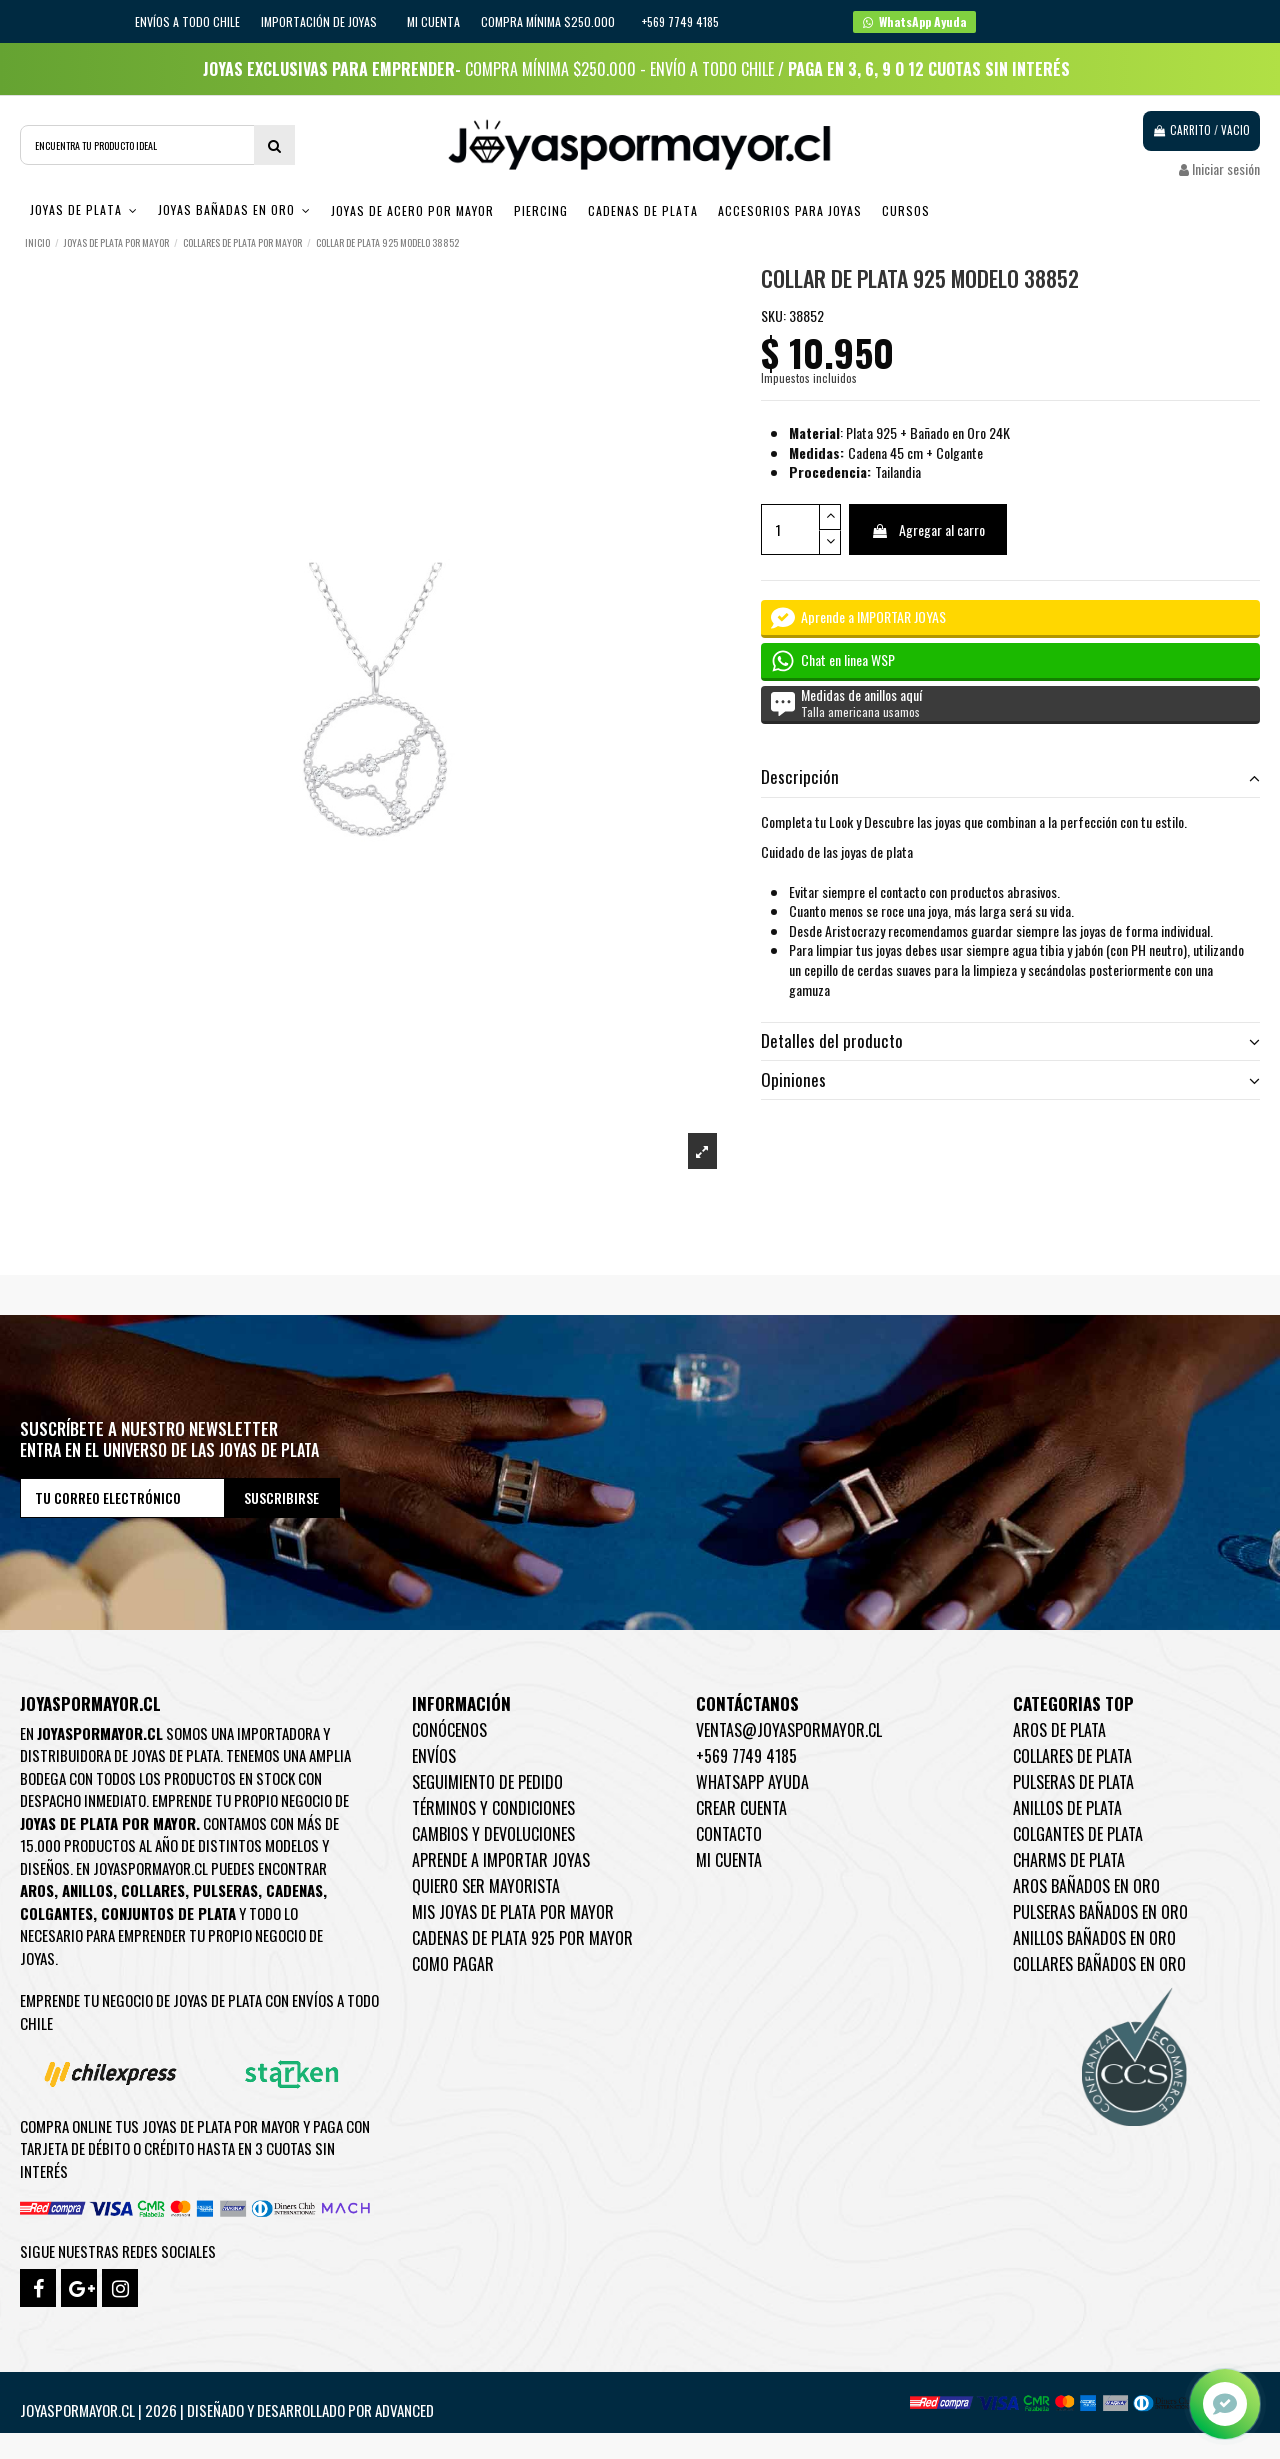  What do you see at coordinates (501, 1860) in the screenshot?
I see `Aprende a importar Joyas` at bounding box center [501, 1860].